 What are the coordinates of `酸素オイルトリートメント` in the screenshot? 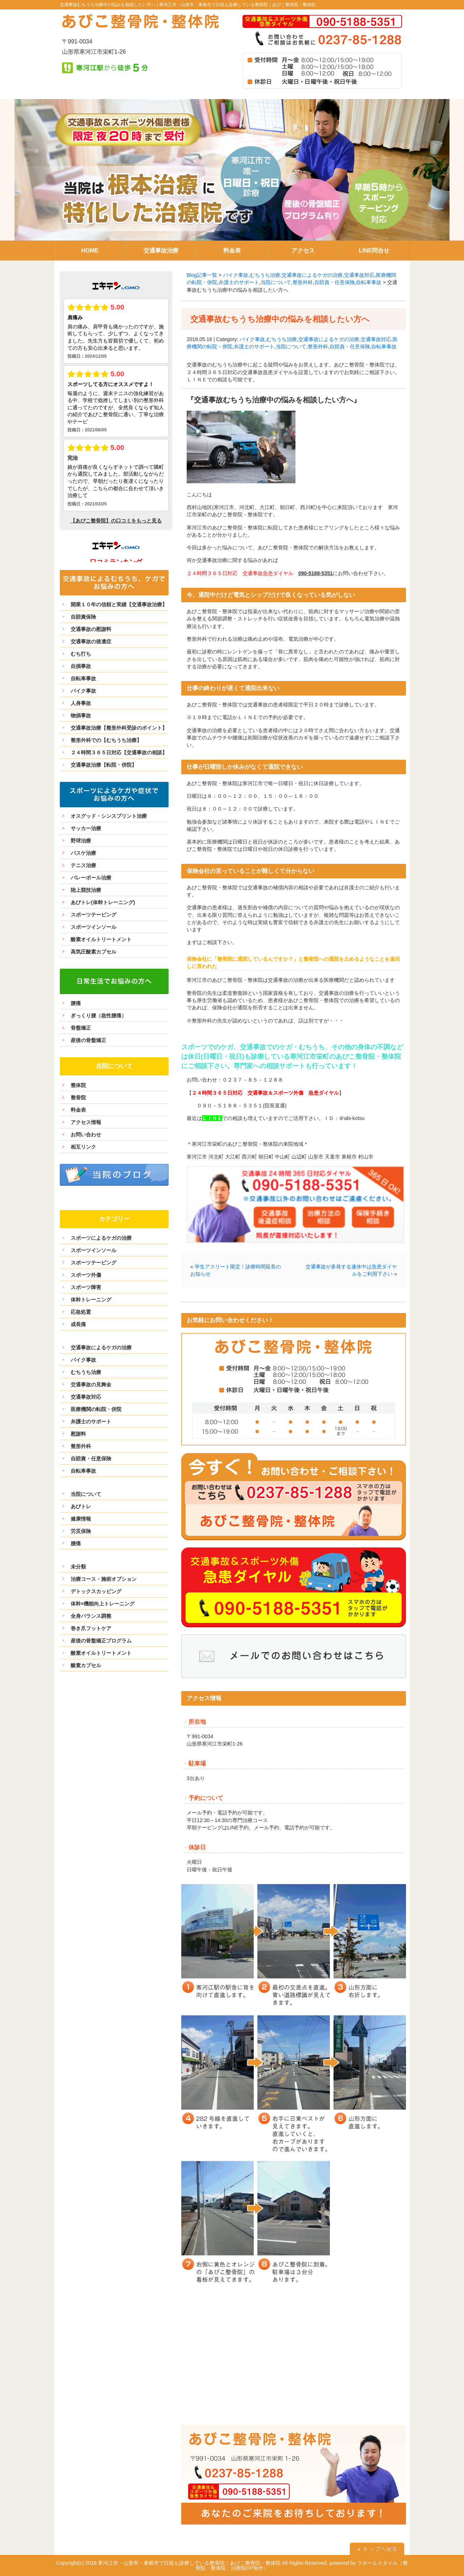 It's located at (101, 939).